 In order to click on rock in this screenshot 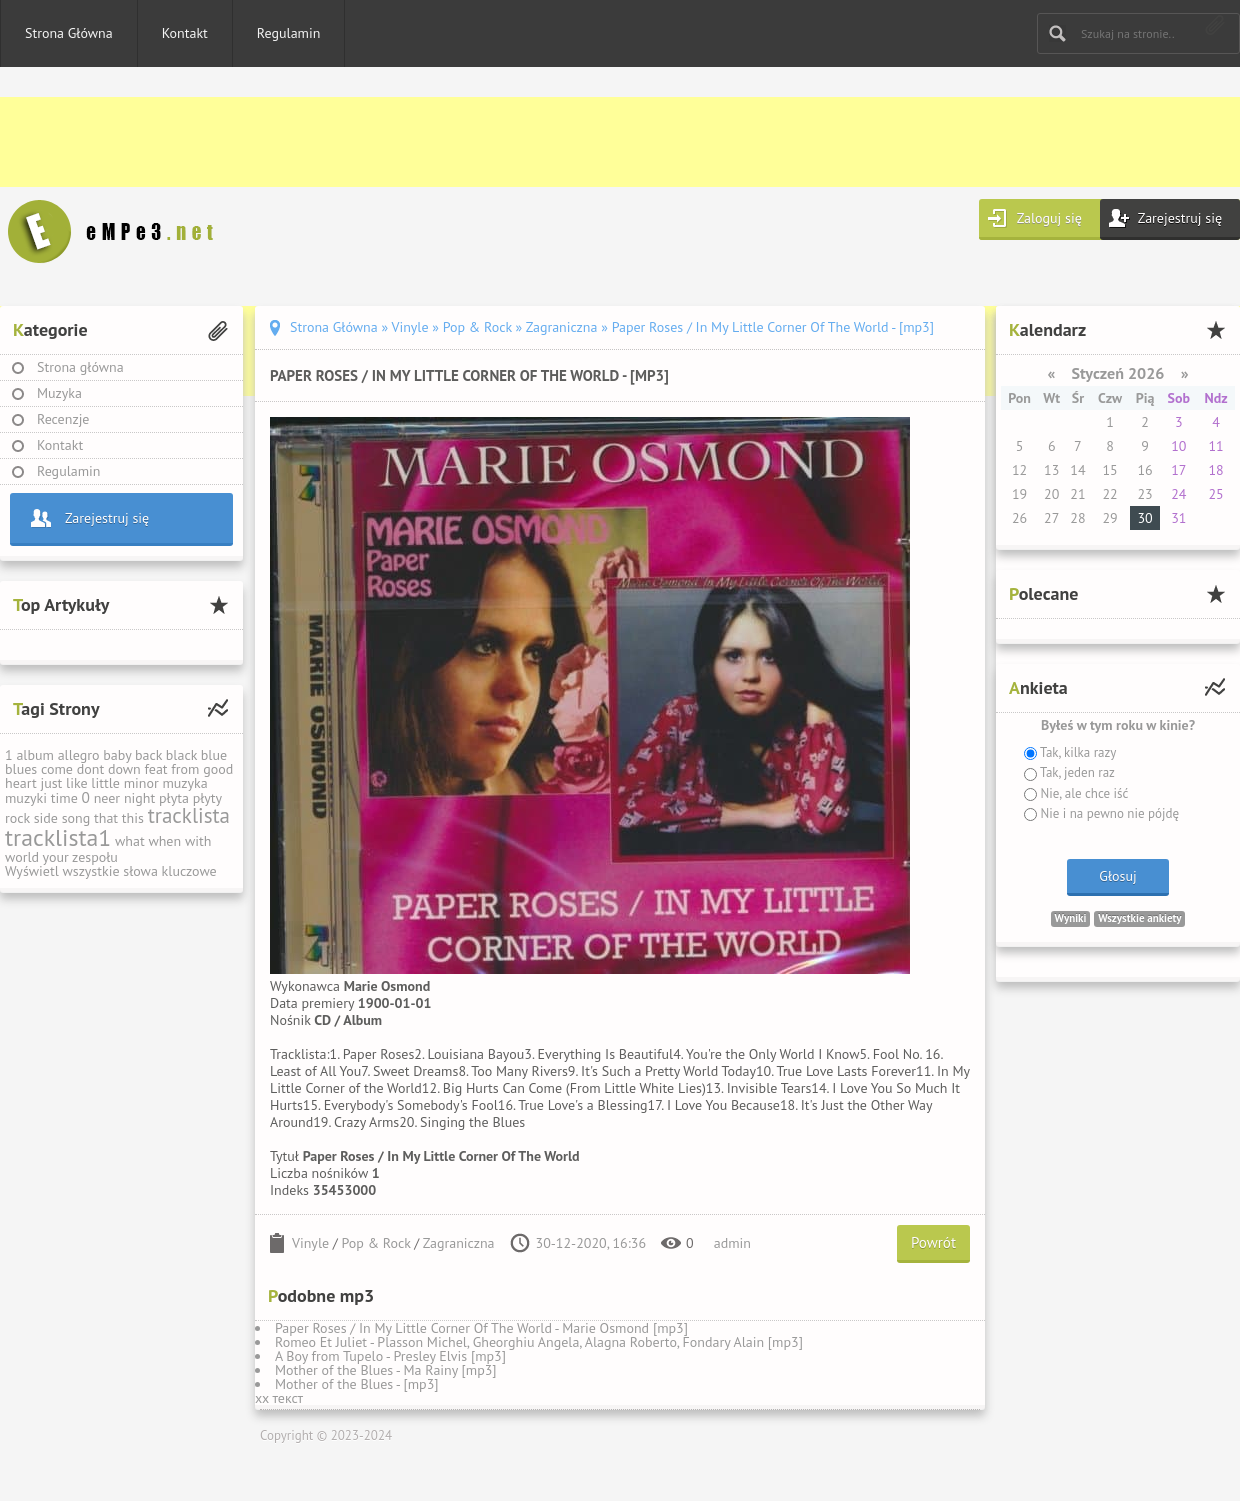, I will do `click(17, 818)`.